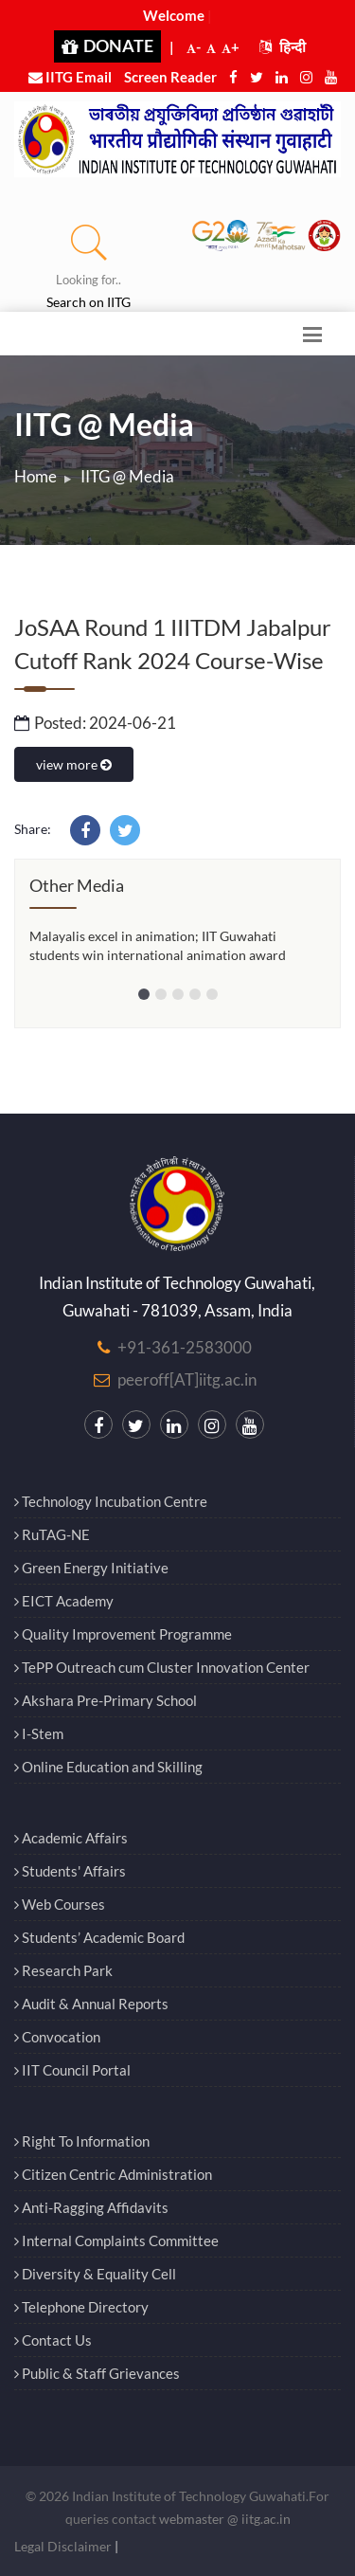 The width and height of the screenshot is (355, 2576). What do you see at coordinates (170, 76) in the screenshot?
I see `Screen Reader` at bounding box center [170, 76].